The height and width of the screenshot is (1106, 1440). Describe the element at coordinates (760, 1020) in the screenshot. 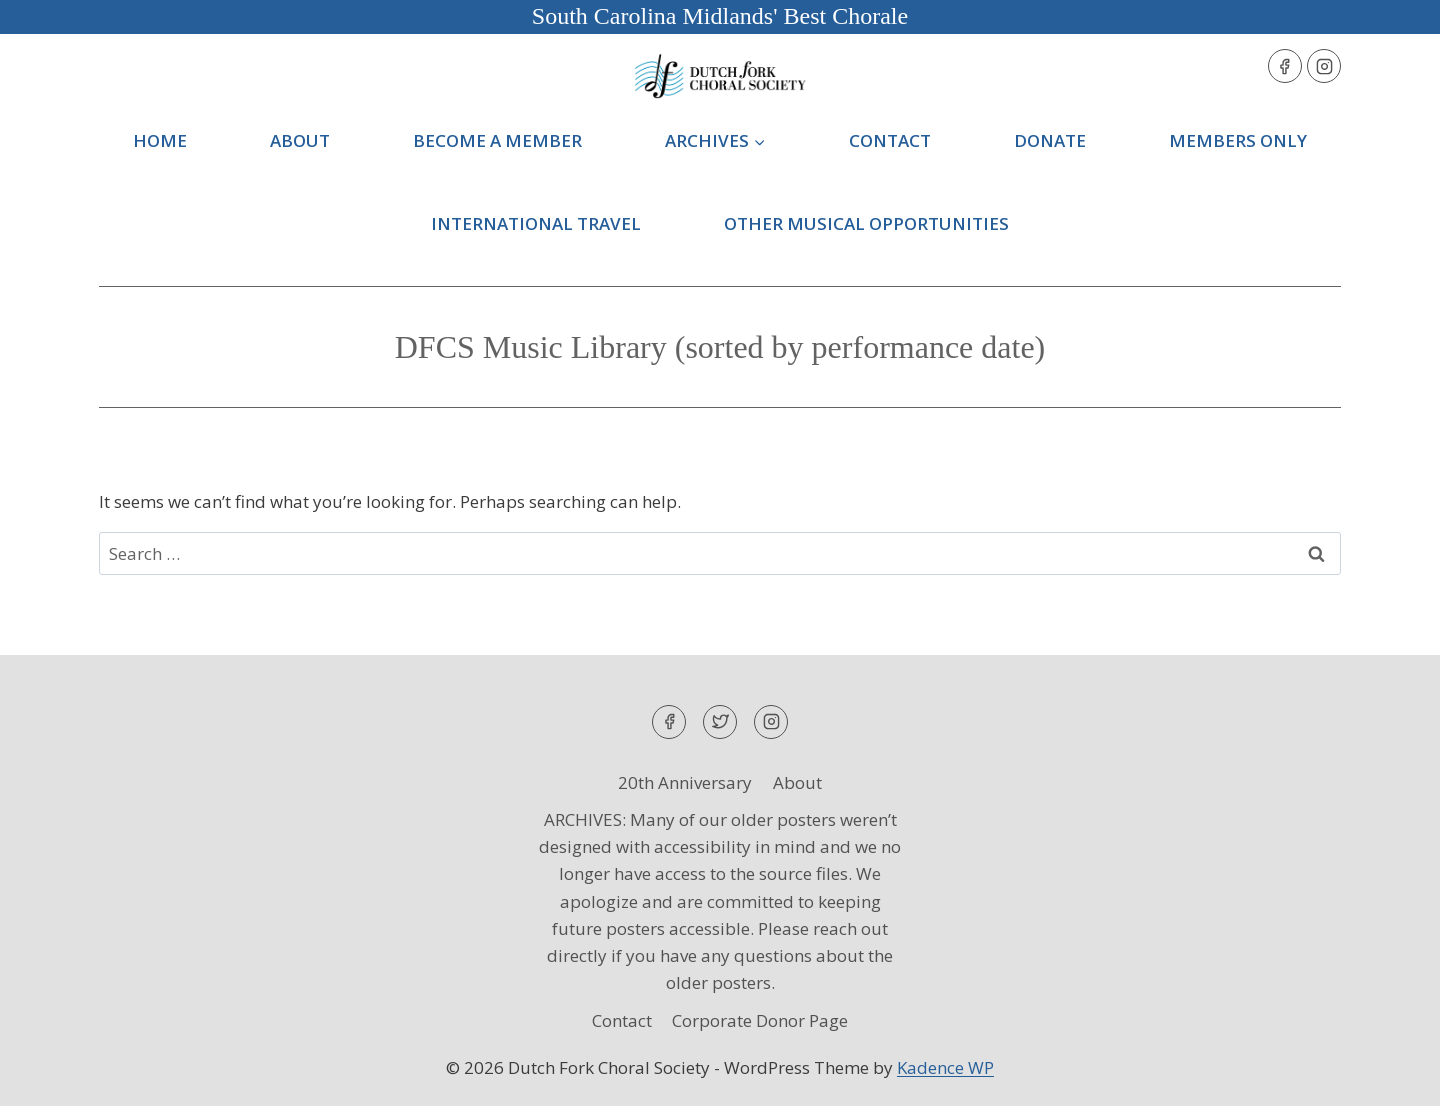

I see `Corporate Donor Page` at that location.